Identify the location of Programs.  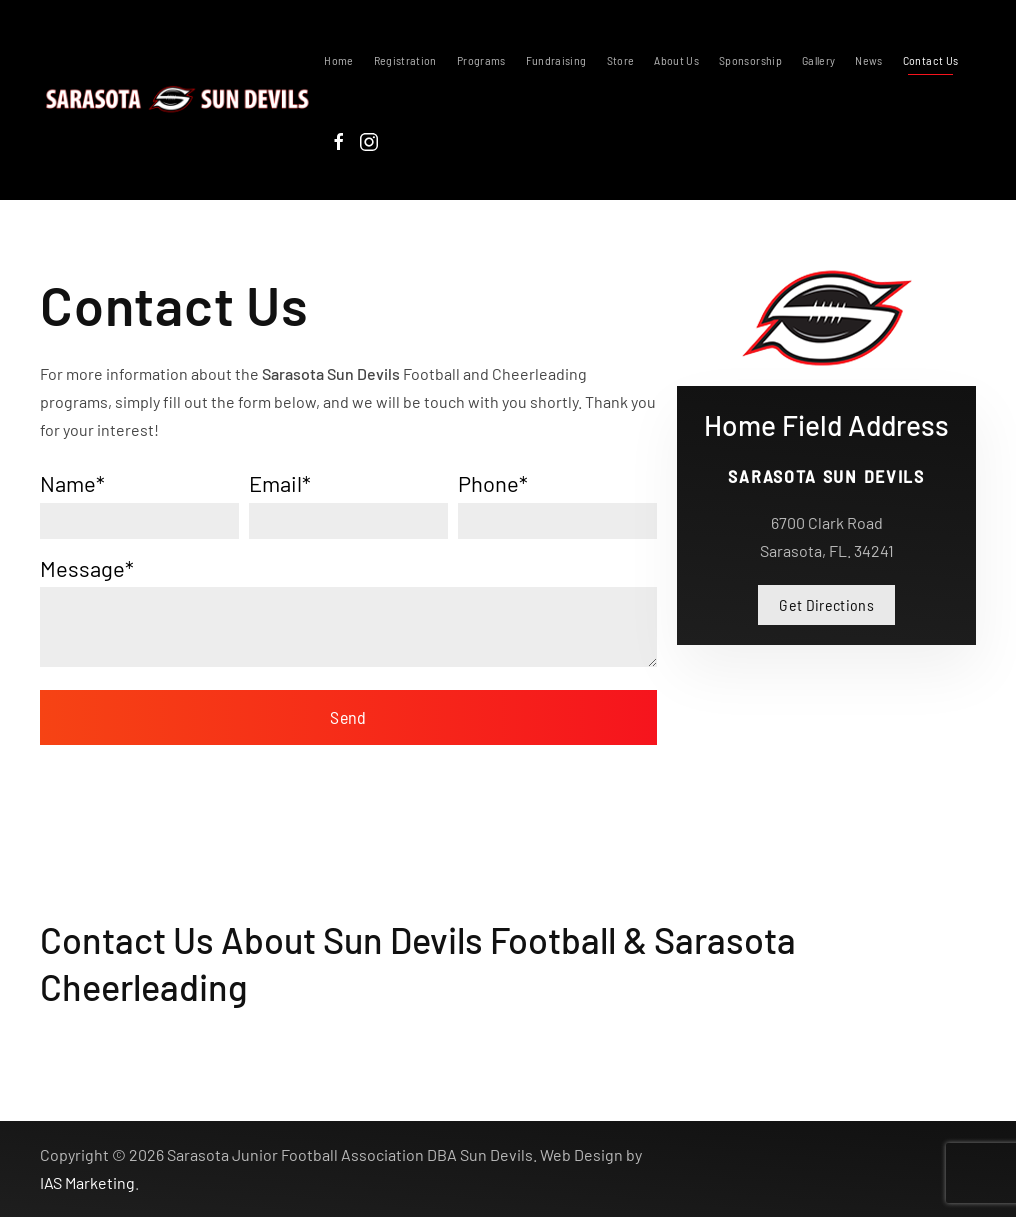
(481, 60).